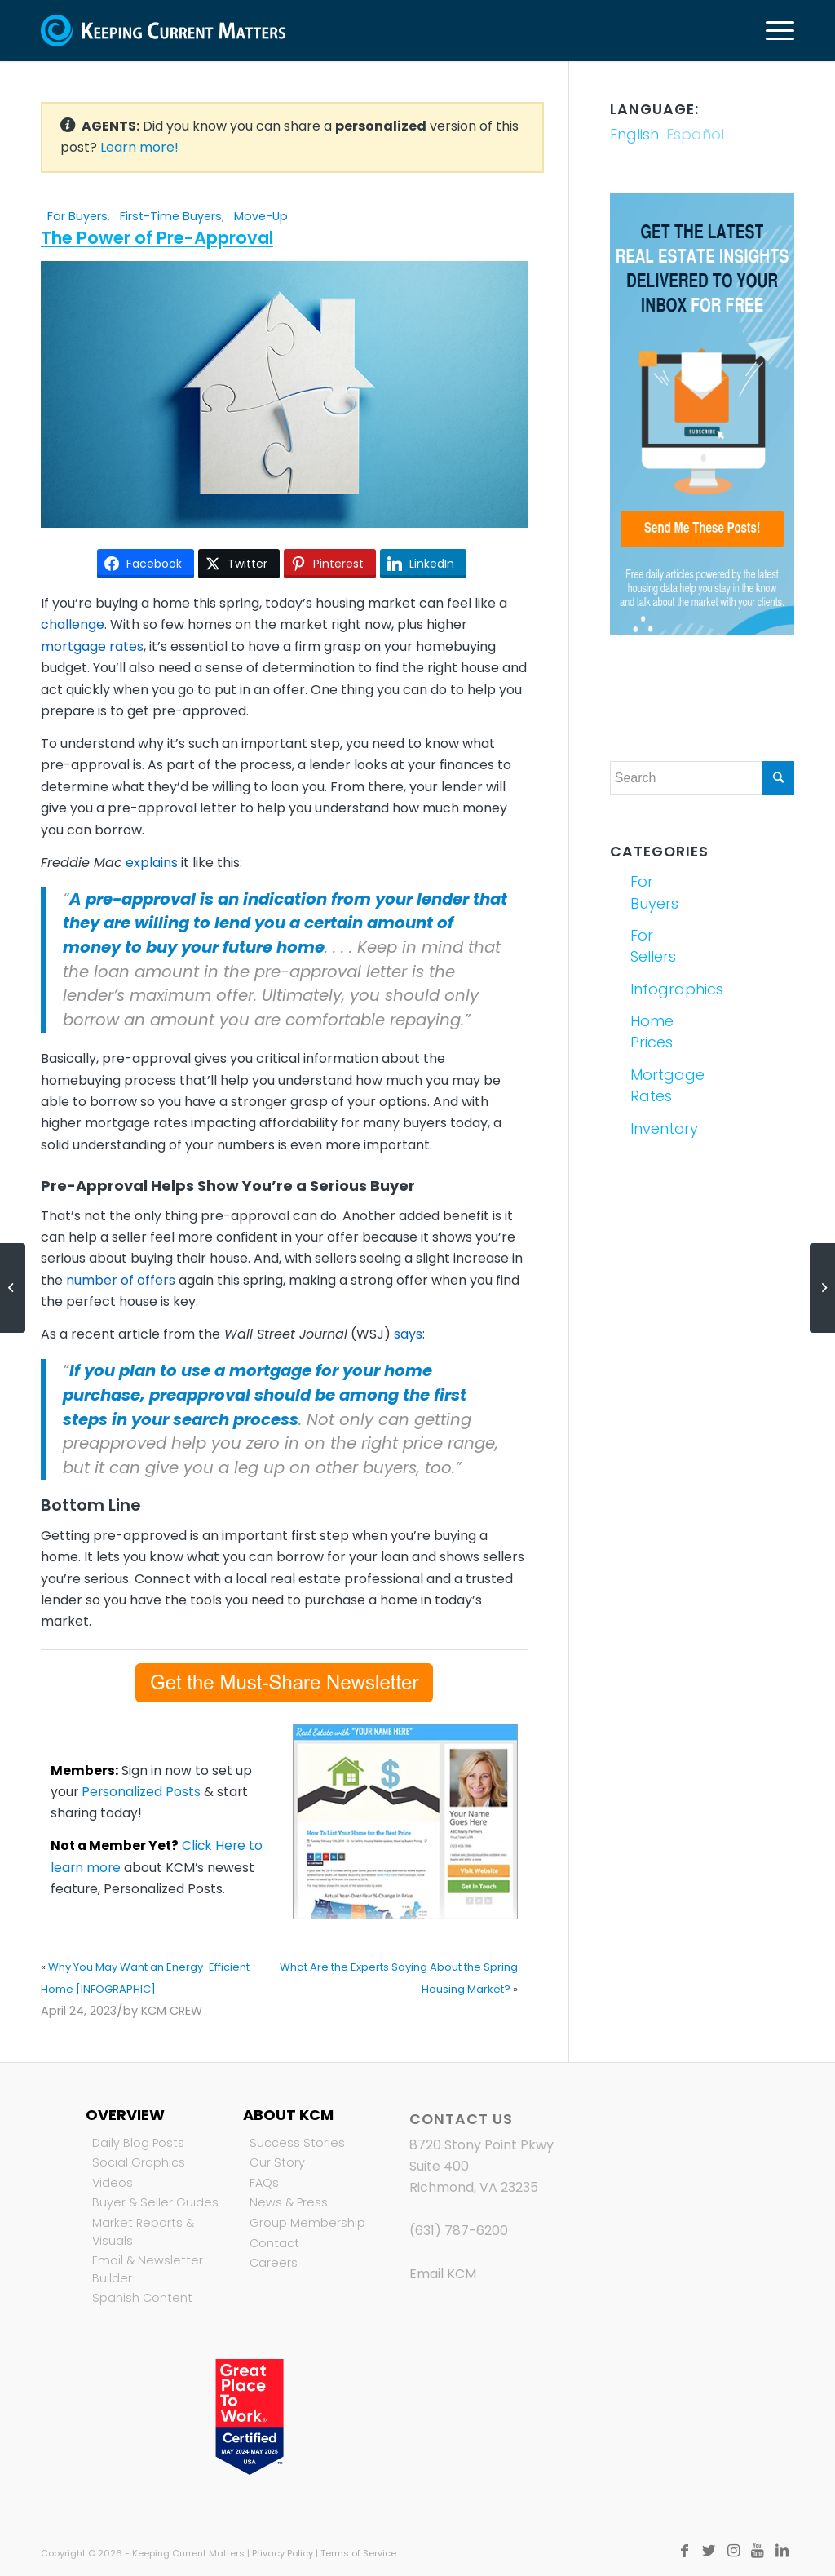  I want to click on [Link to Youtube], so click(757, 2550).